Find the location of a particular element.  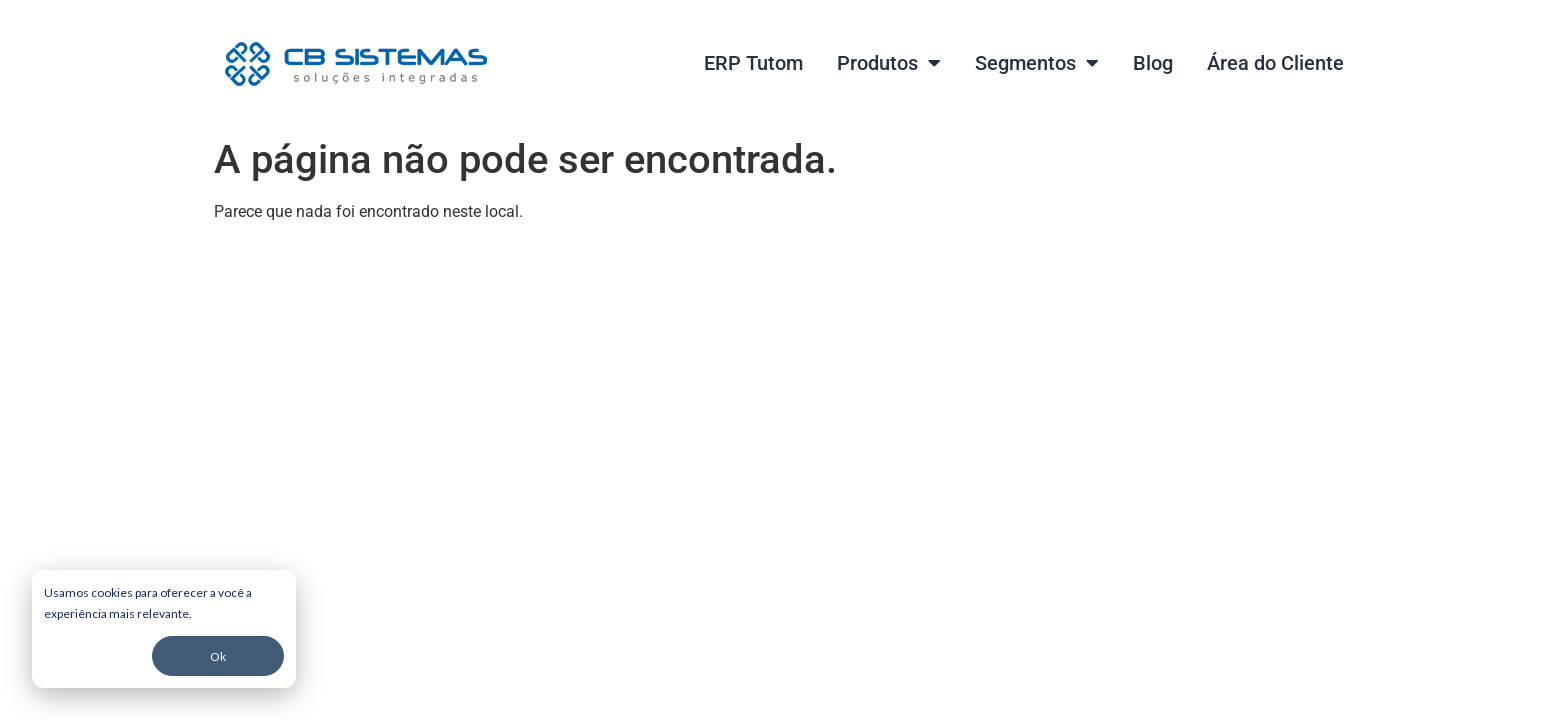

Produtos is located at coordinates (889, 63).